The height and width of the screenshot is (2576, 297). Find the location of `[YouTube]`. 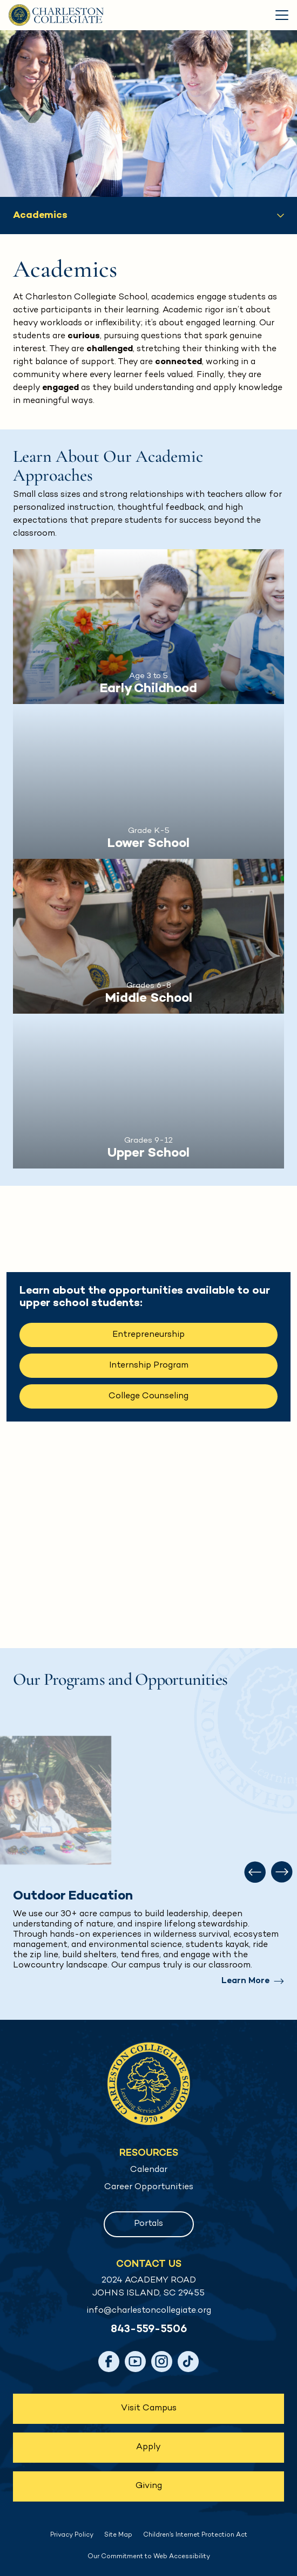

[YouTube] is located at coordinates (135, 2361).